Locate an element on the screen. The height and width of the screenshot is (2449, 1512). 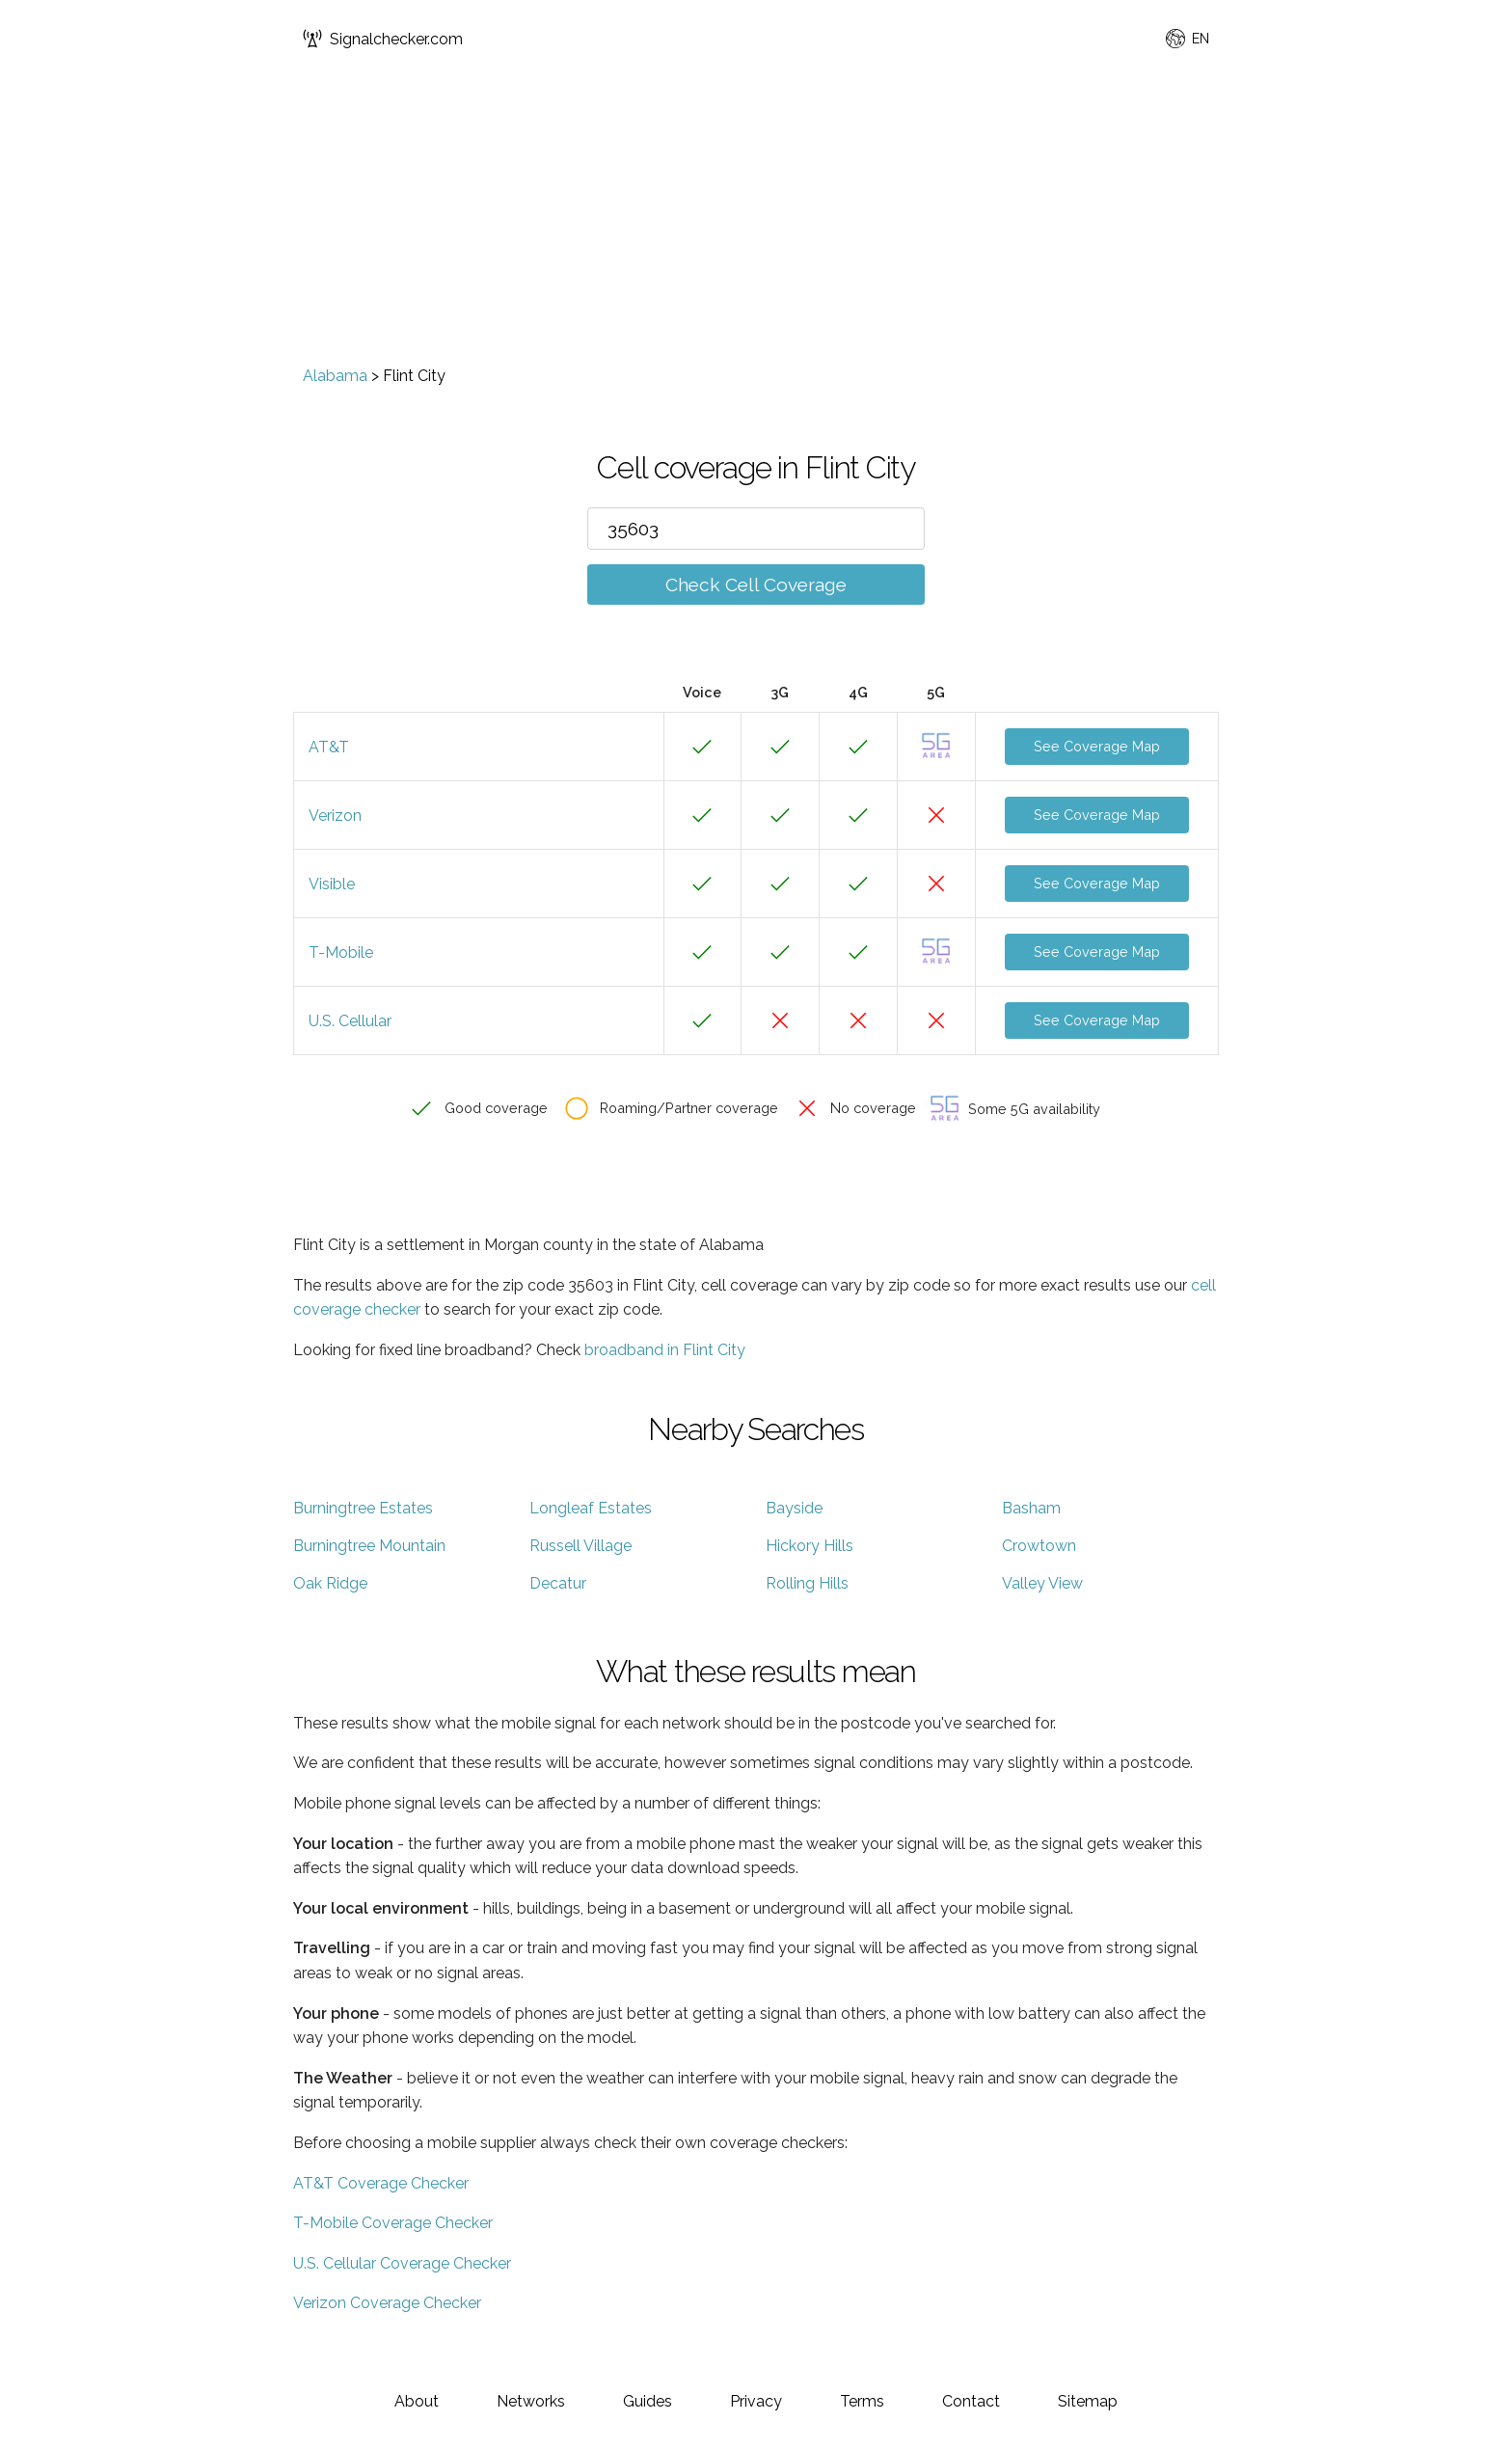
Hickory Hills is located at coordinates (809, 1546).